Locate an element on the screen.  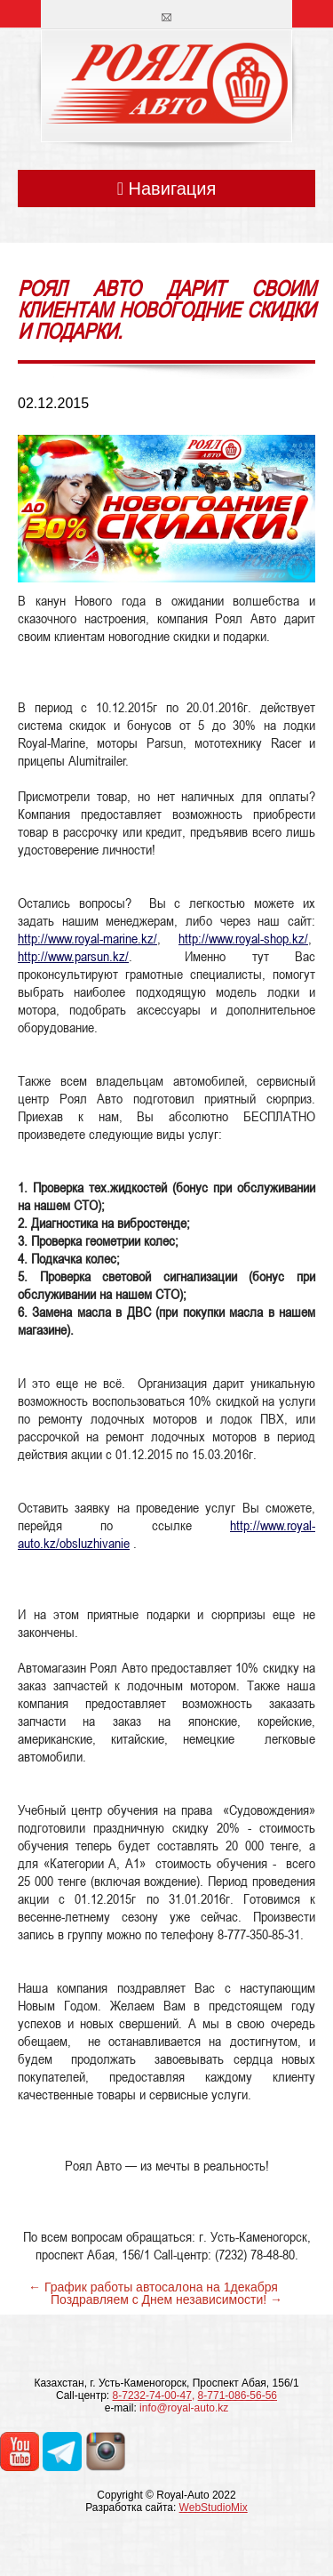
http://www.parsun.kz/ is located at coordinates (73, 956).